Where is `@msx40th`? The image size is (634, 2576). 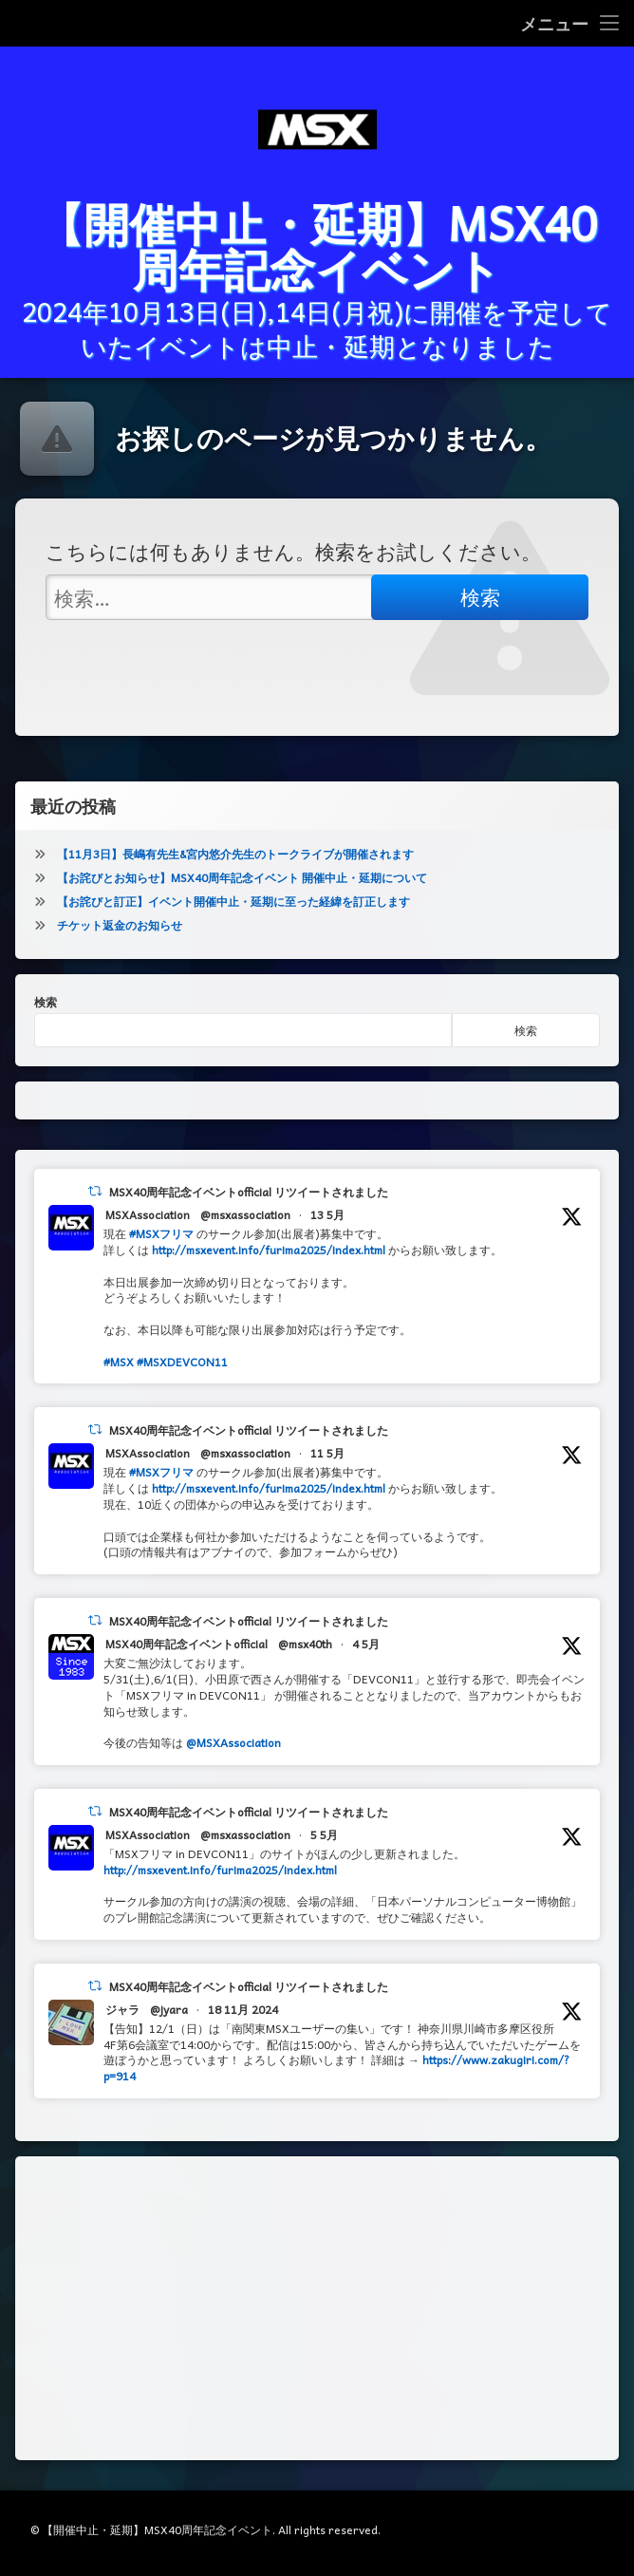
@msx40th is located at coordinates (305, 1643).